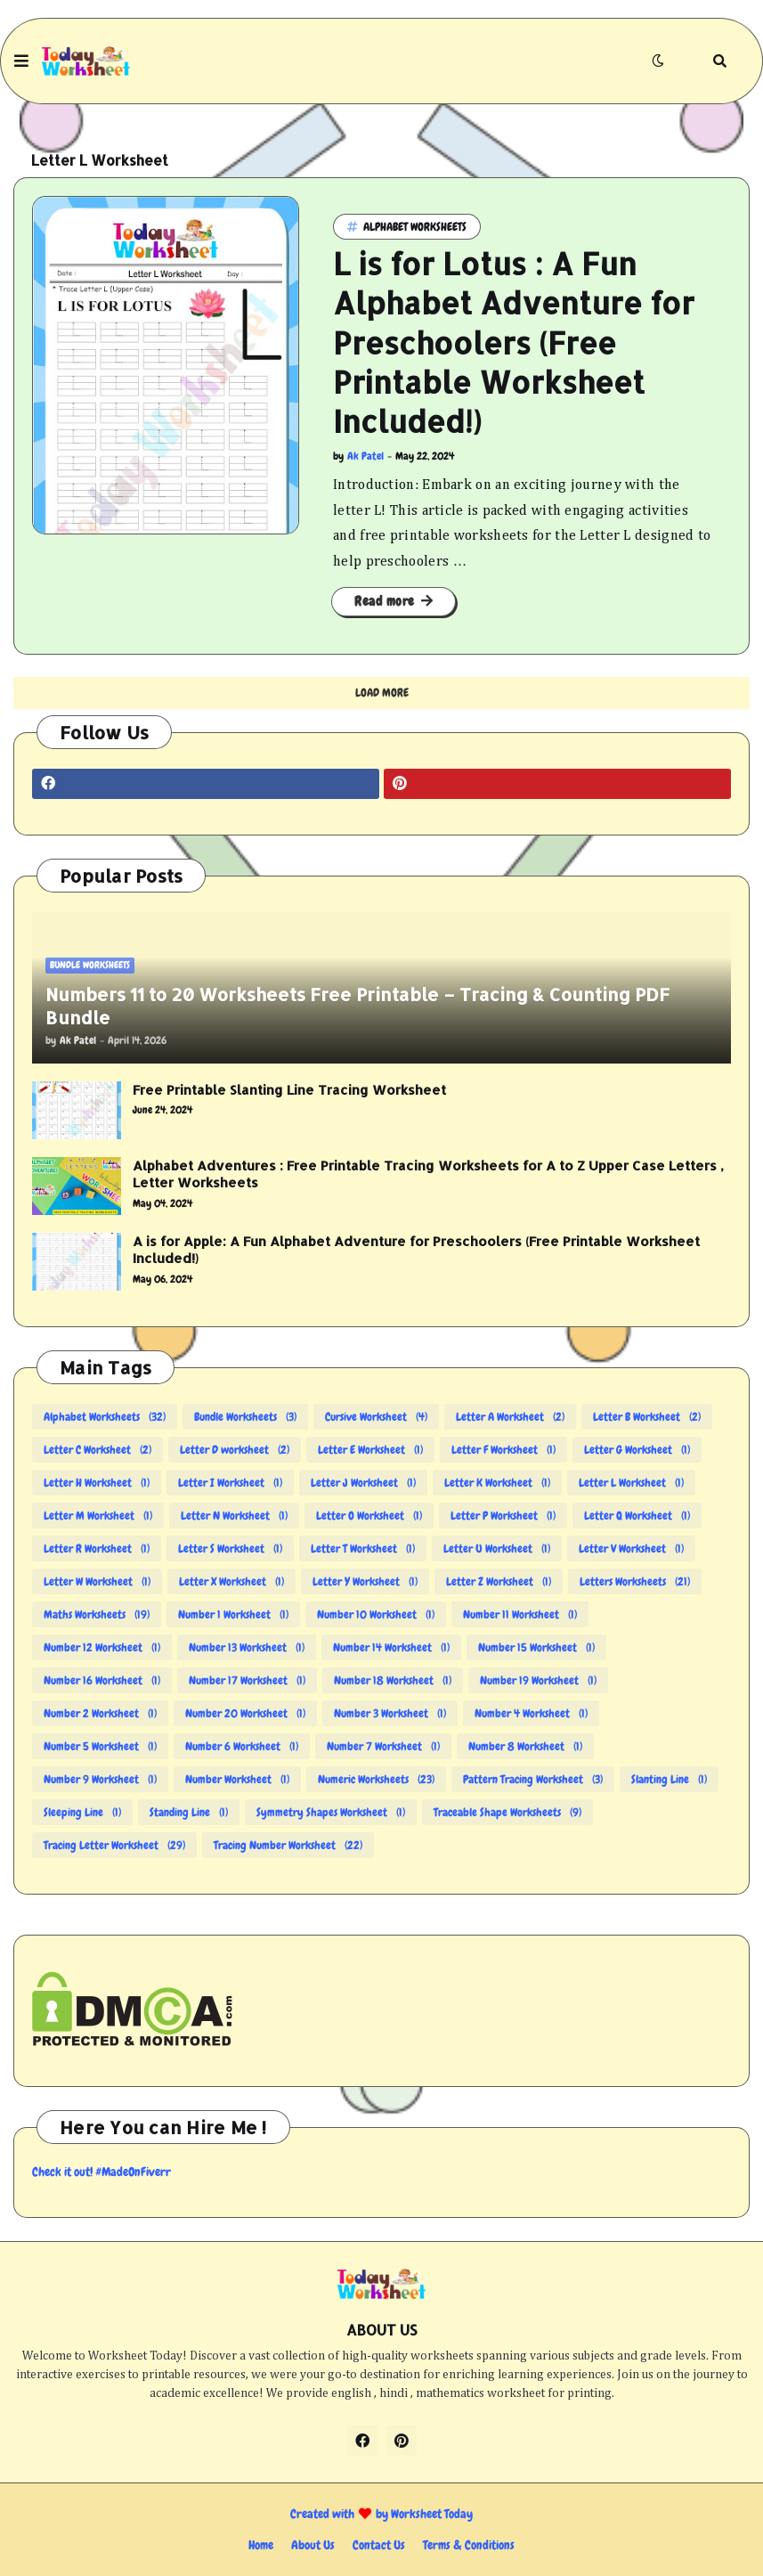  Describe the element at coordinates (114, 1845) in the screenshot. I see `Tracing Letter Worksheet` at that location.